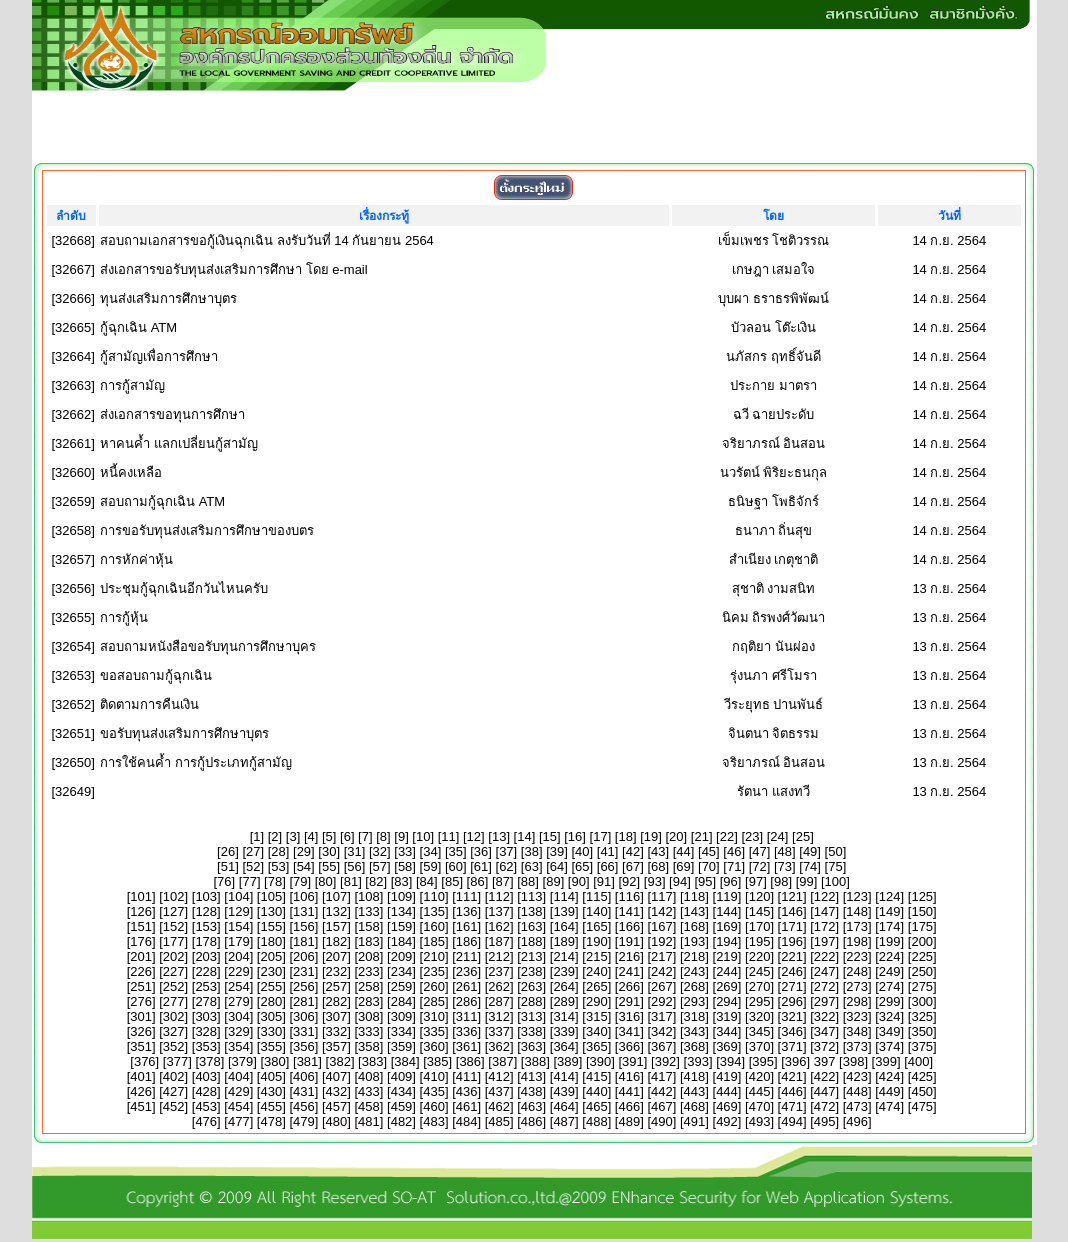  I want to click on 246, so click(792, 971).